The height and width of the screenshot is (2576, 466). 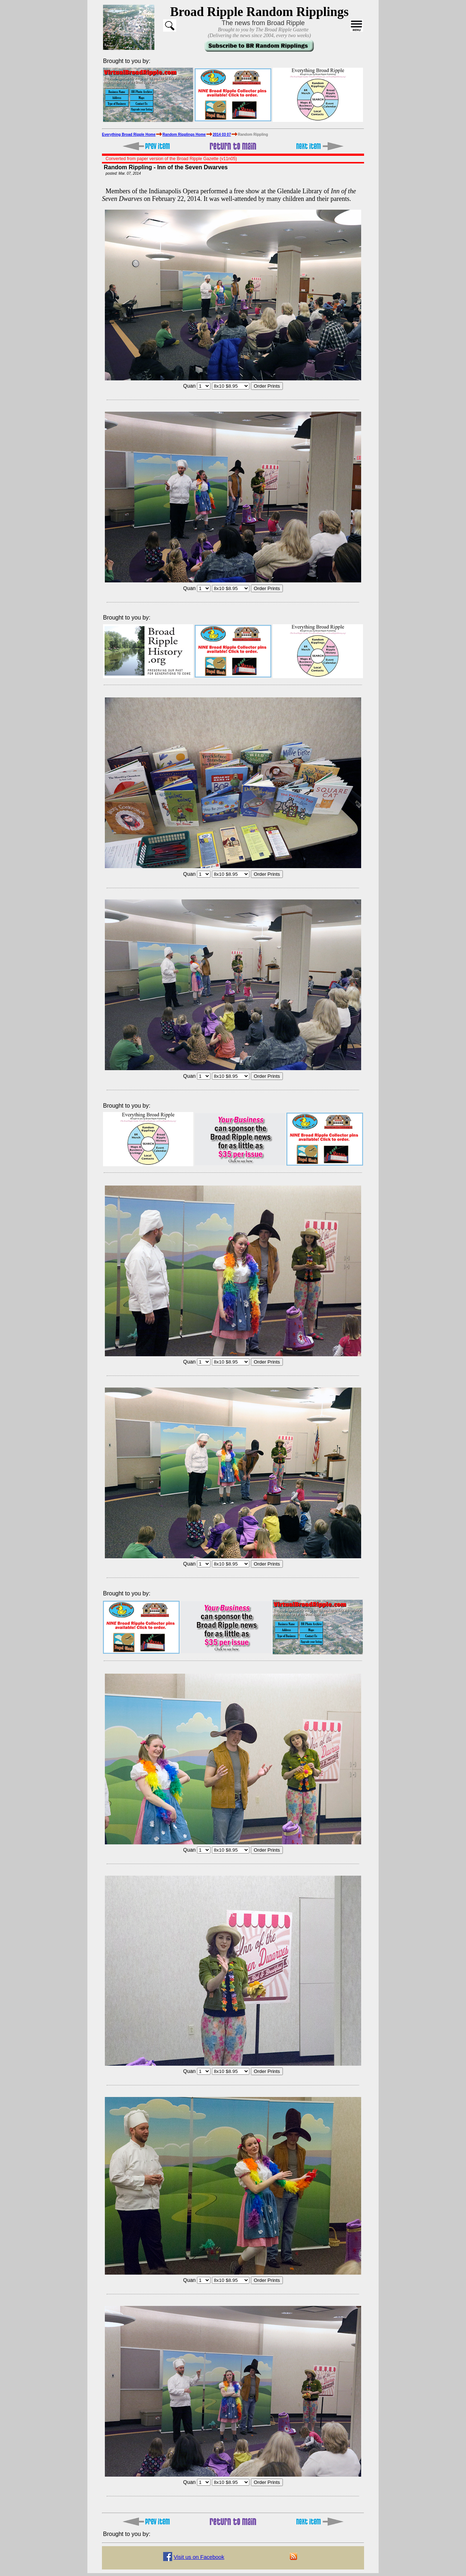 I want to click on Random Ripplings Home, so click(x=184, y=134).